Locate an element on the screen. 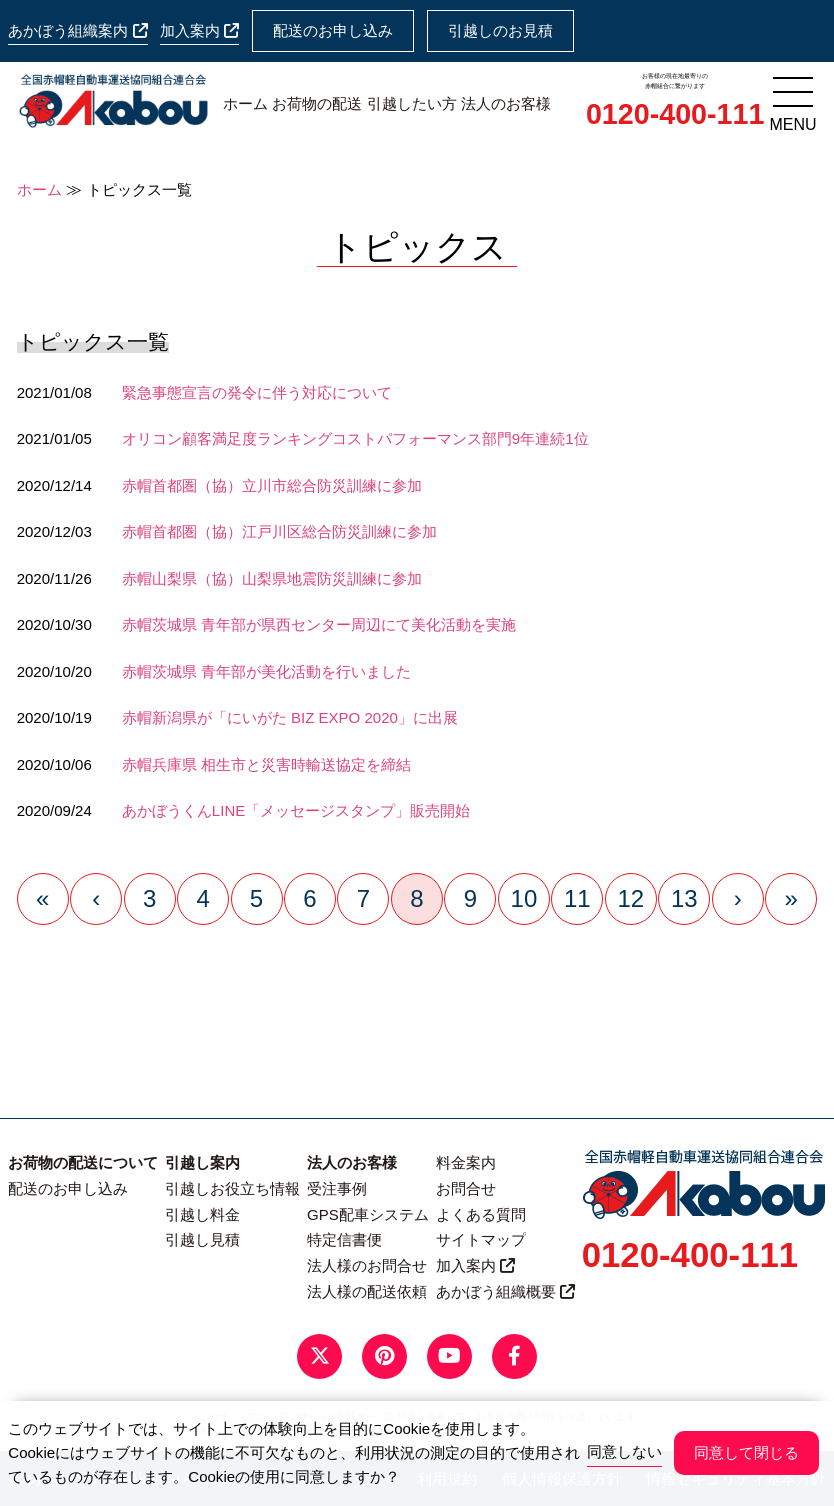 This screenshot has height=1506, width=834. あかぼう組織案内 is located at coordinates (77, 30).